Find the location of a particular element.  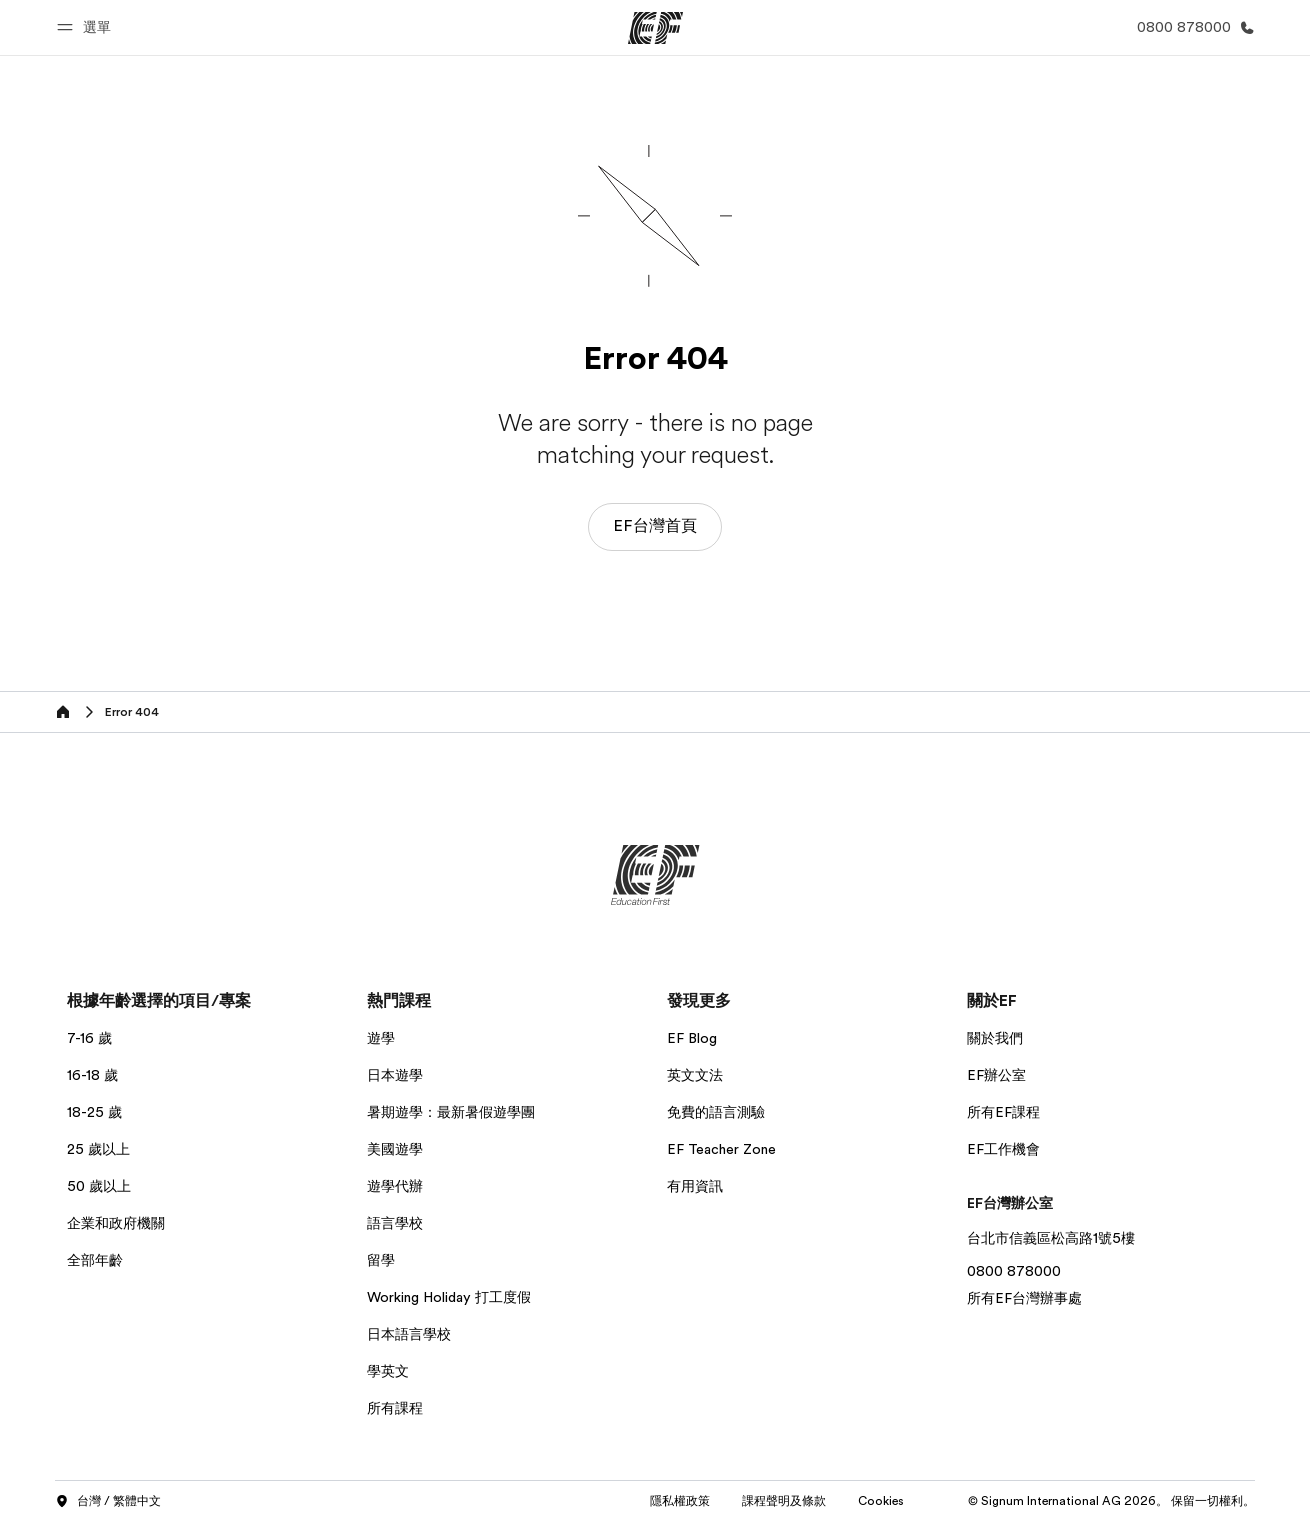

0800 878000 is located at coordinates (1014, 1271).